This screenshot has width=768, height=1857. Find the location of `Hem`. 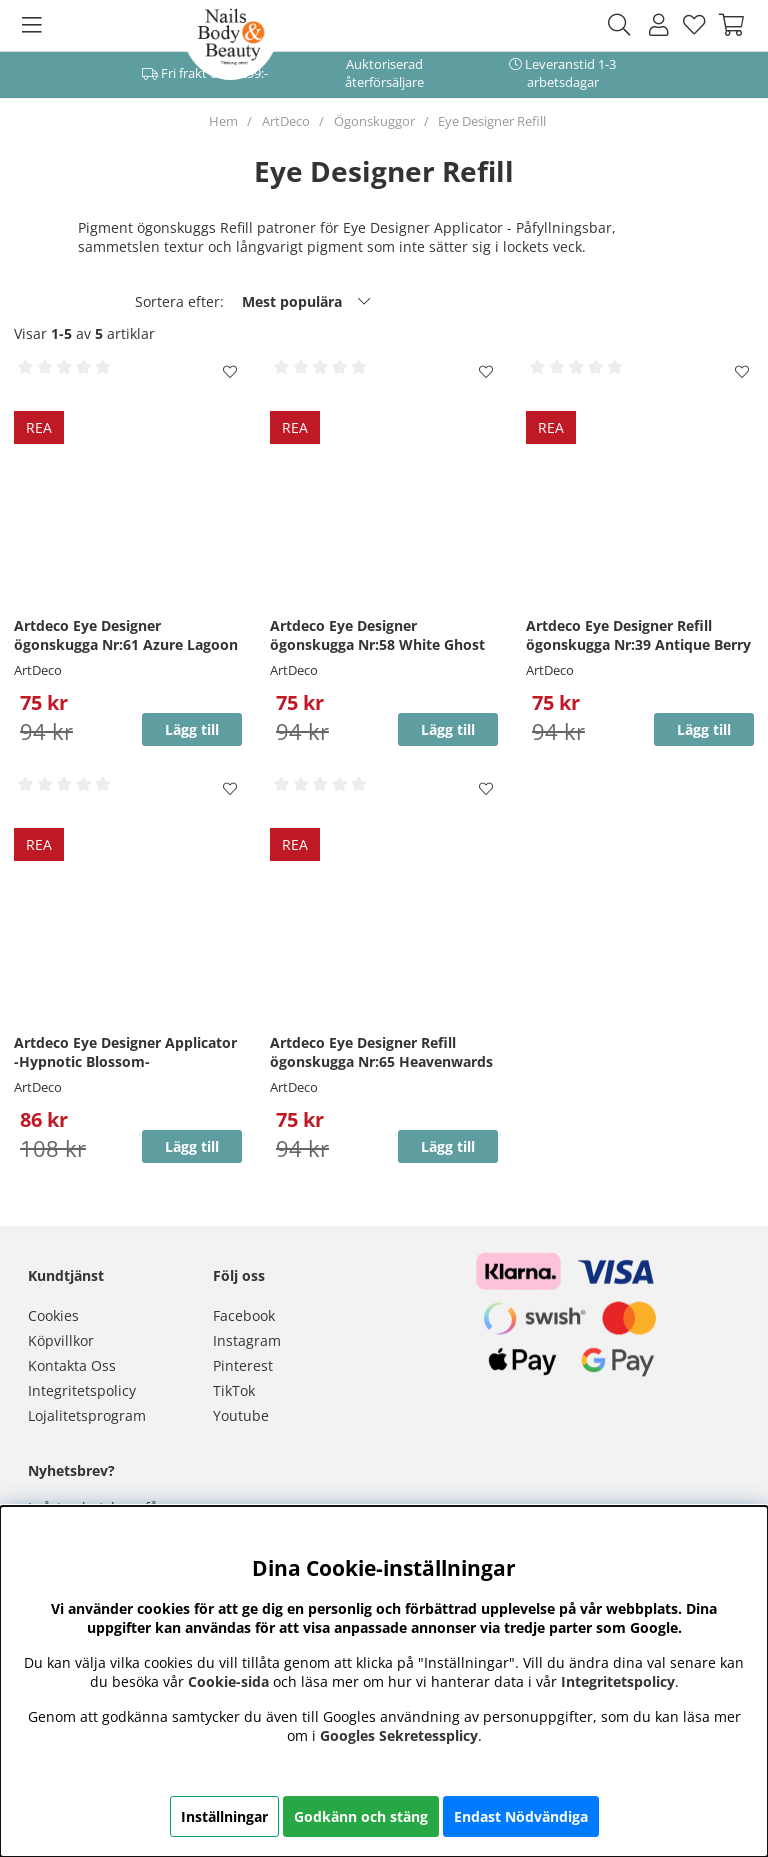

Hem is located at coordinates (223, 121).